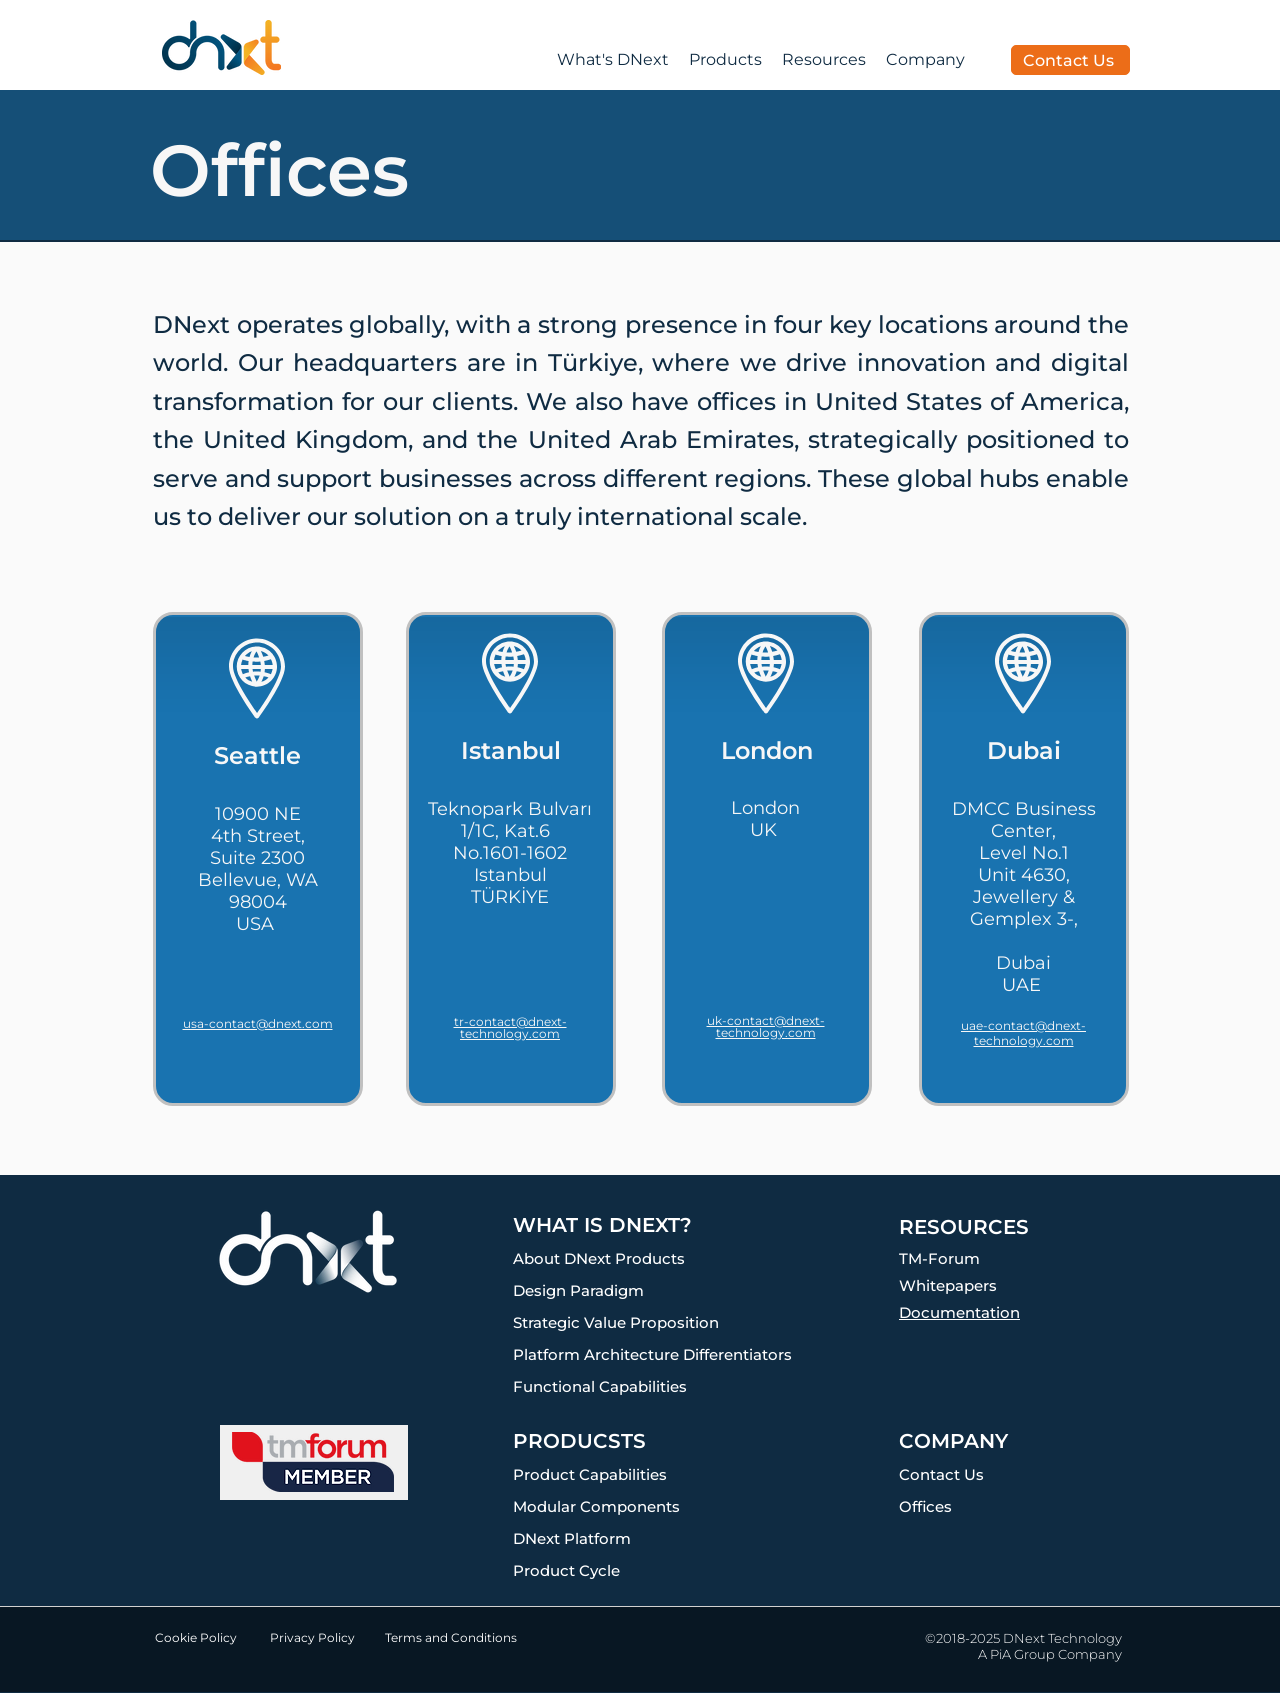 The height and width of the screenshot is (1693, 1280). What do you see at coordinates (596, 1506) in the screenshot?
I see `Modular Components` at bounding box center [596, 1506].